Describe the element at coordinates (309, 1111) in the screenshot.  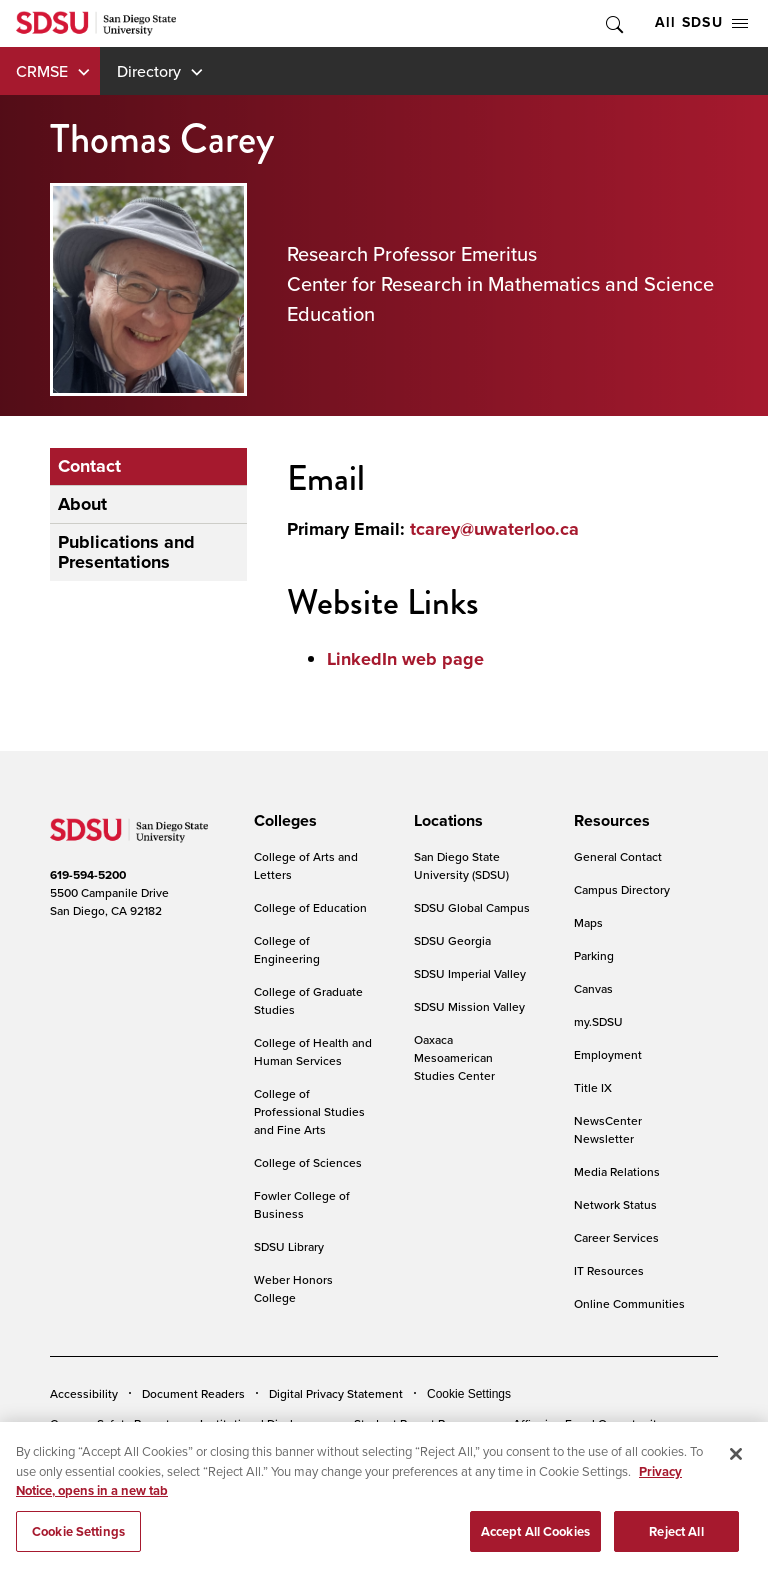
I see `College of Professional Studies and Fine Arts` at that location.